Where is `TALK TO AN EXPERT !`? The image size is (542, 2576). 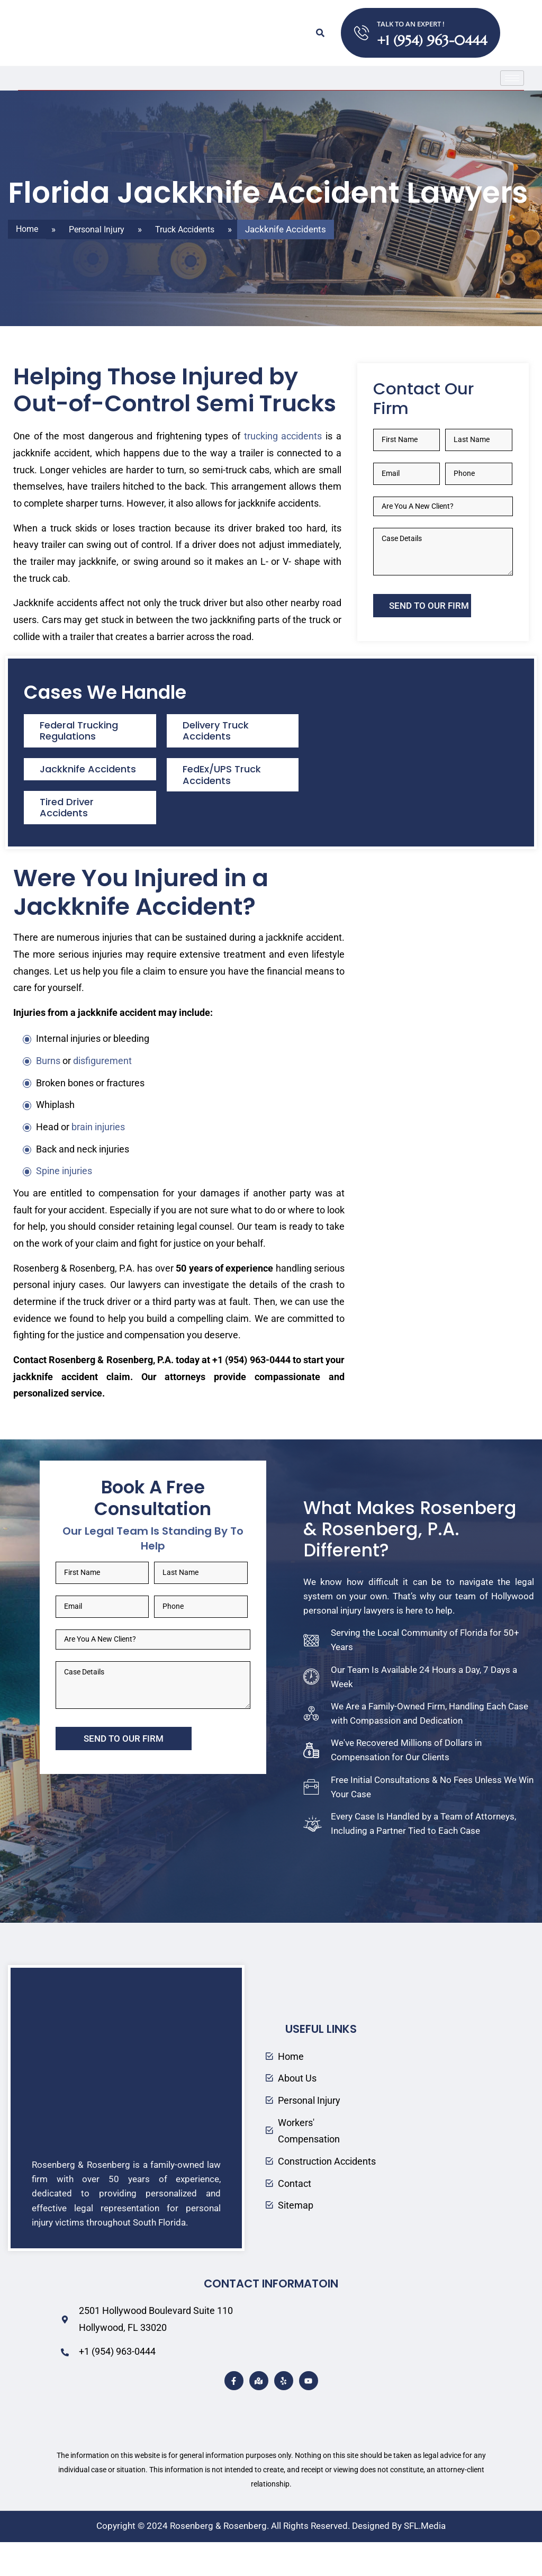
TALK TO AN EXPERT ! is located at coordinates (411, 24).